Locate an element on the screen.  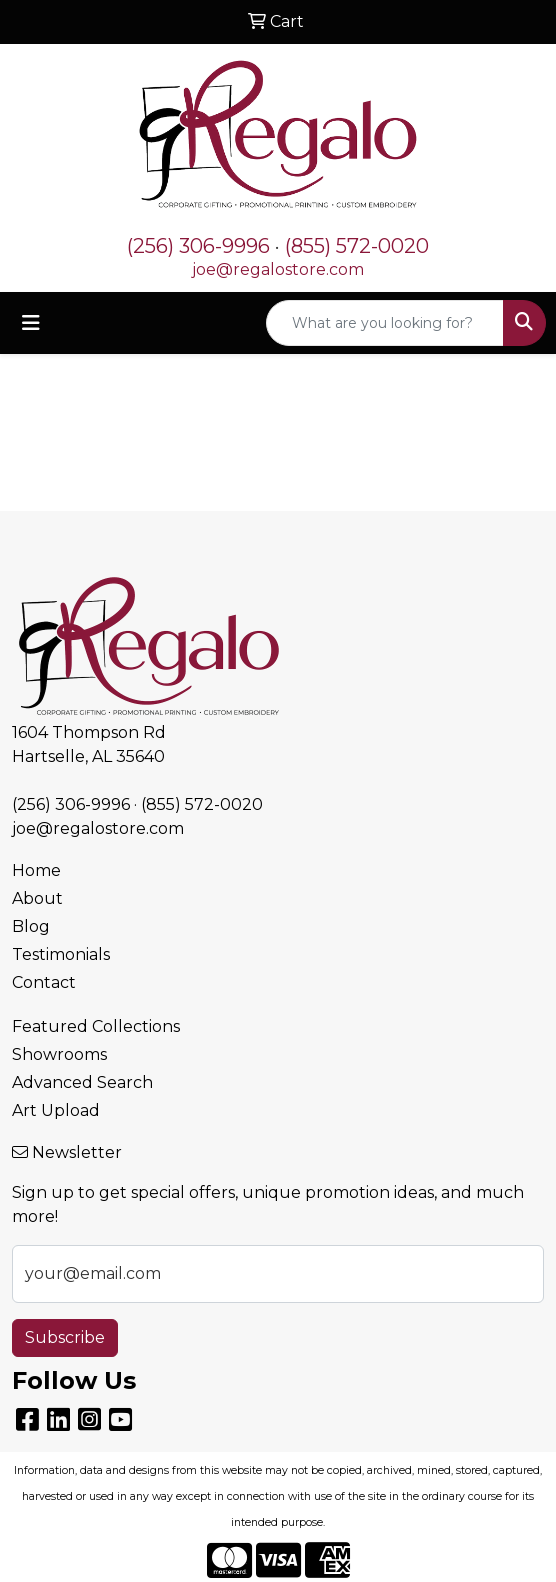
(256) 306-9996 is located at coordinates (198, 246).